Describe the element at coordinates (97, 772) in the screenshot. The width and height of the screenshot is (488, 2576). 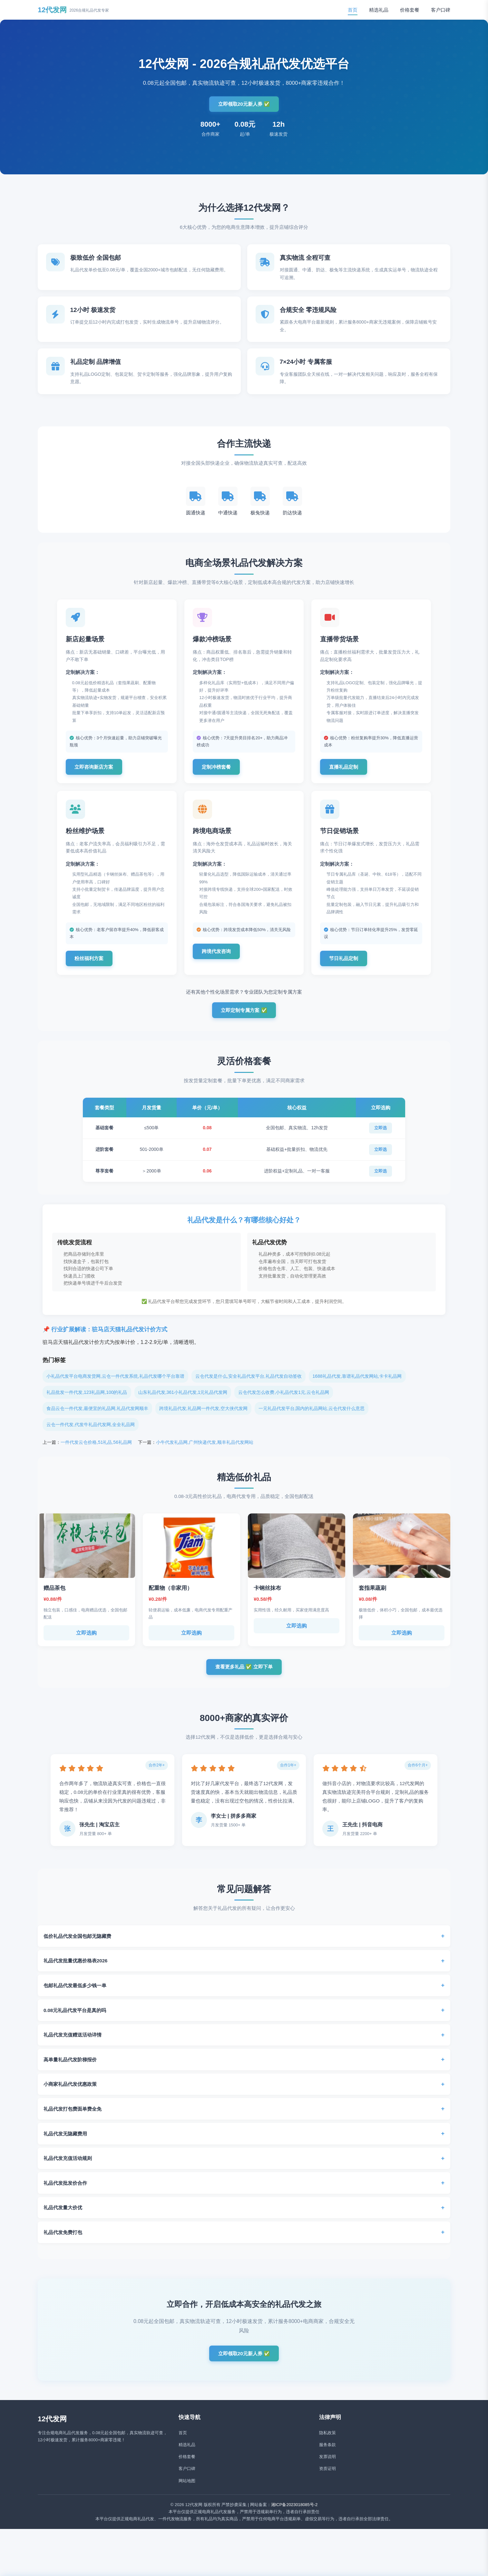
I see `立即咨询新店方案` at that location.